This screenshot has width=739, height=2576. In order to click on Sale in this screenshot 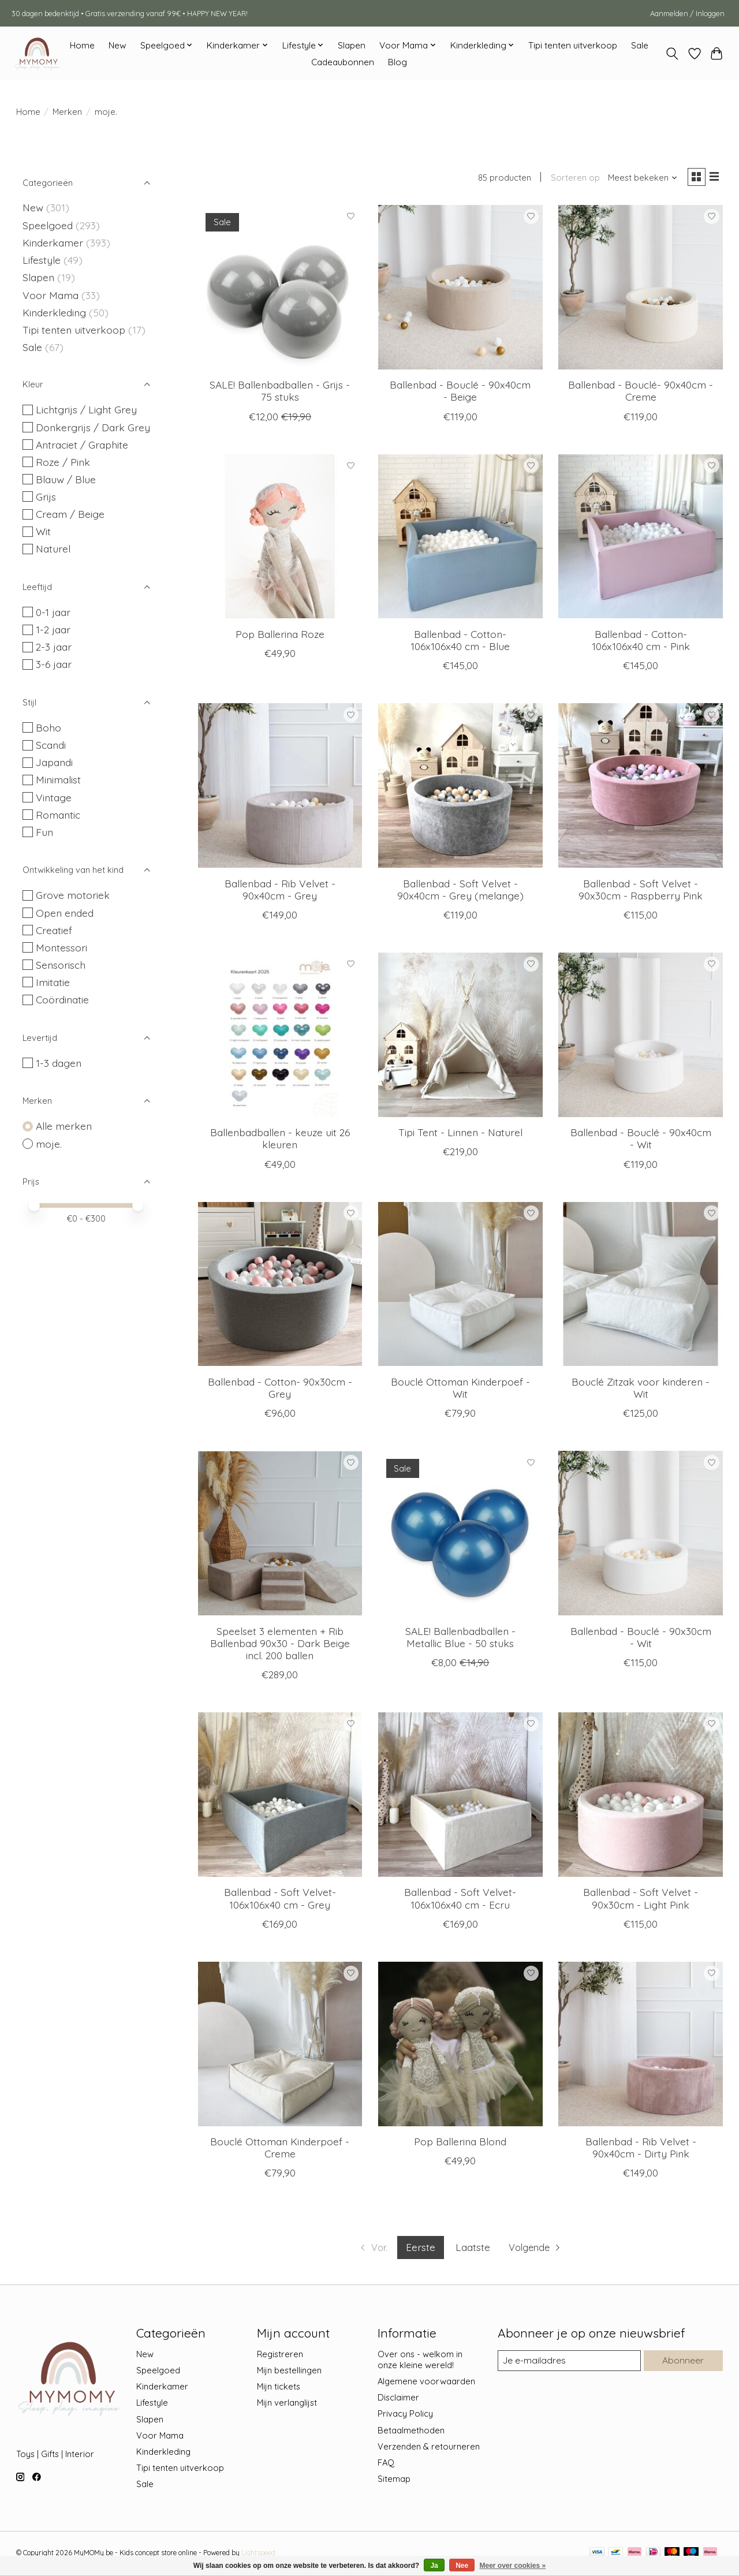, I will do `click(639, 45)`.